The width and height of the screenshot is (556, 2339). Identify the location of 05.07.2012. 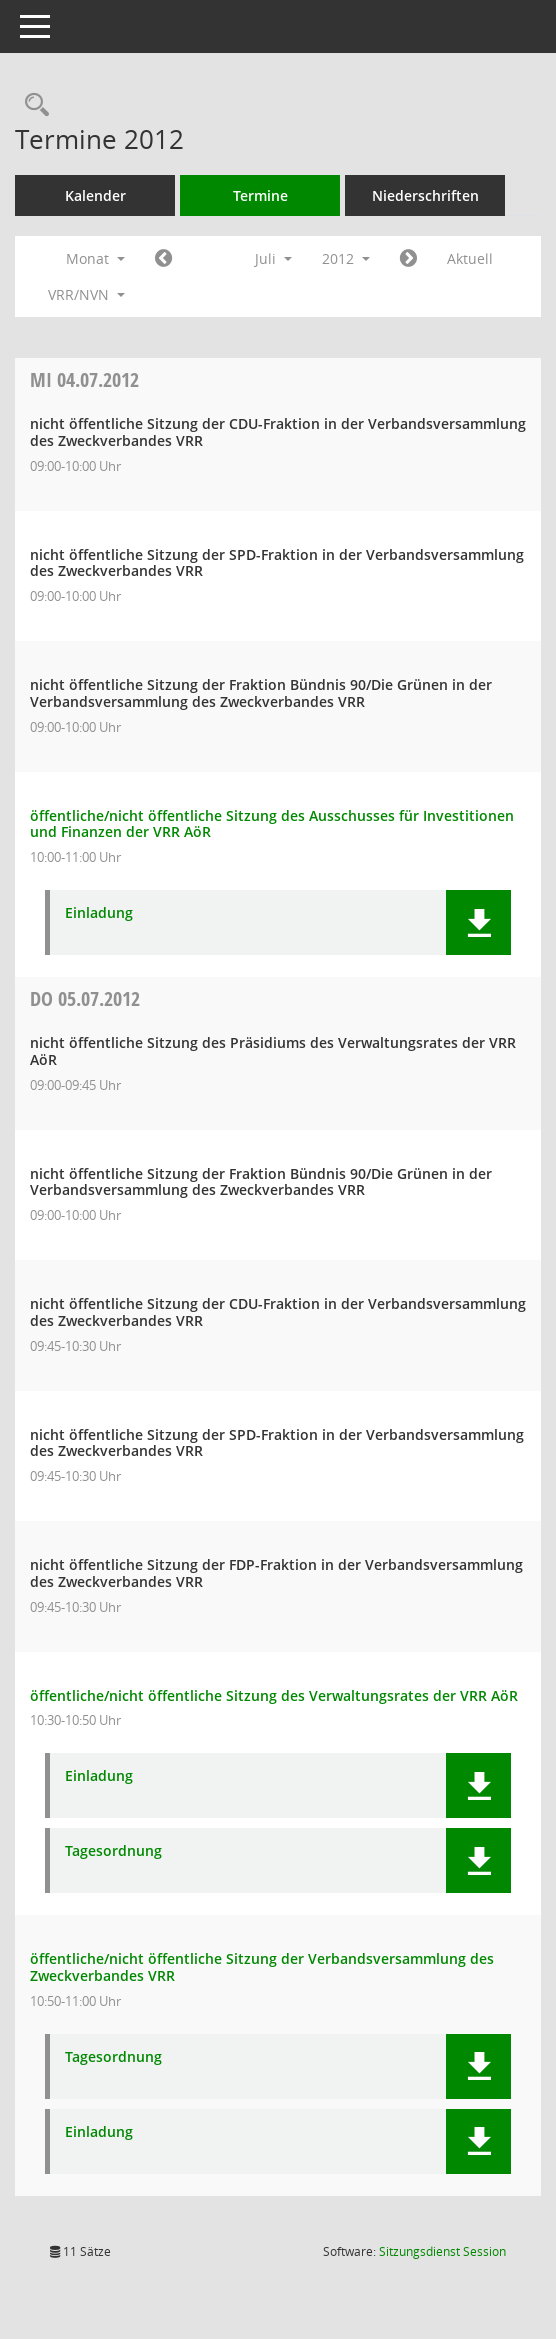
(85, 998).